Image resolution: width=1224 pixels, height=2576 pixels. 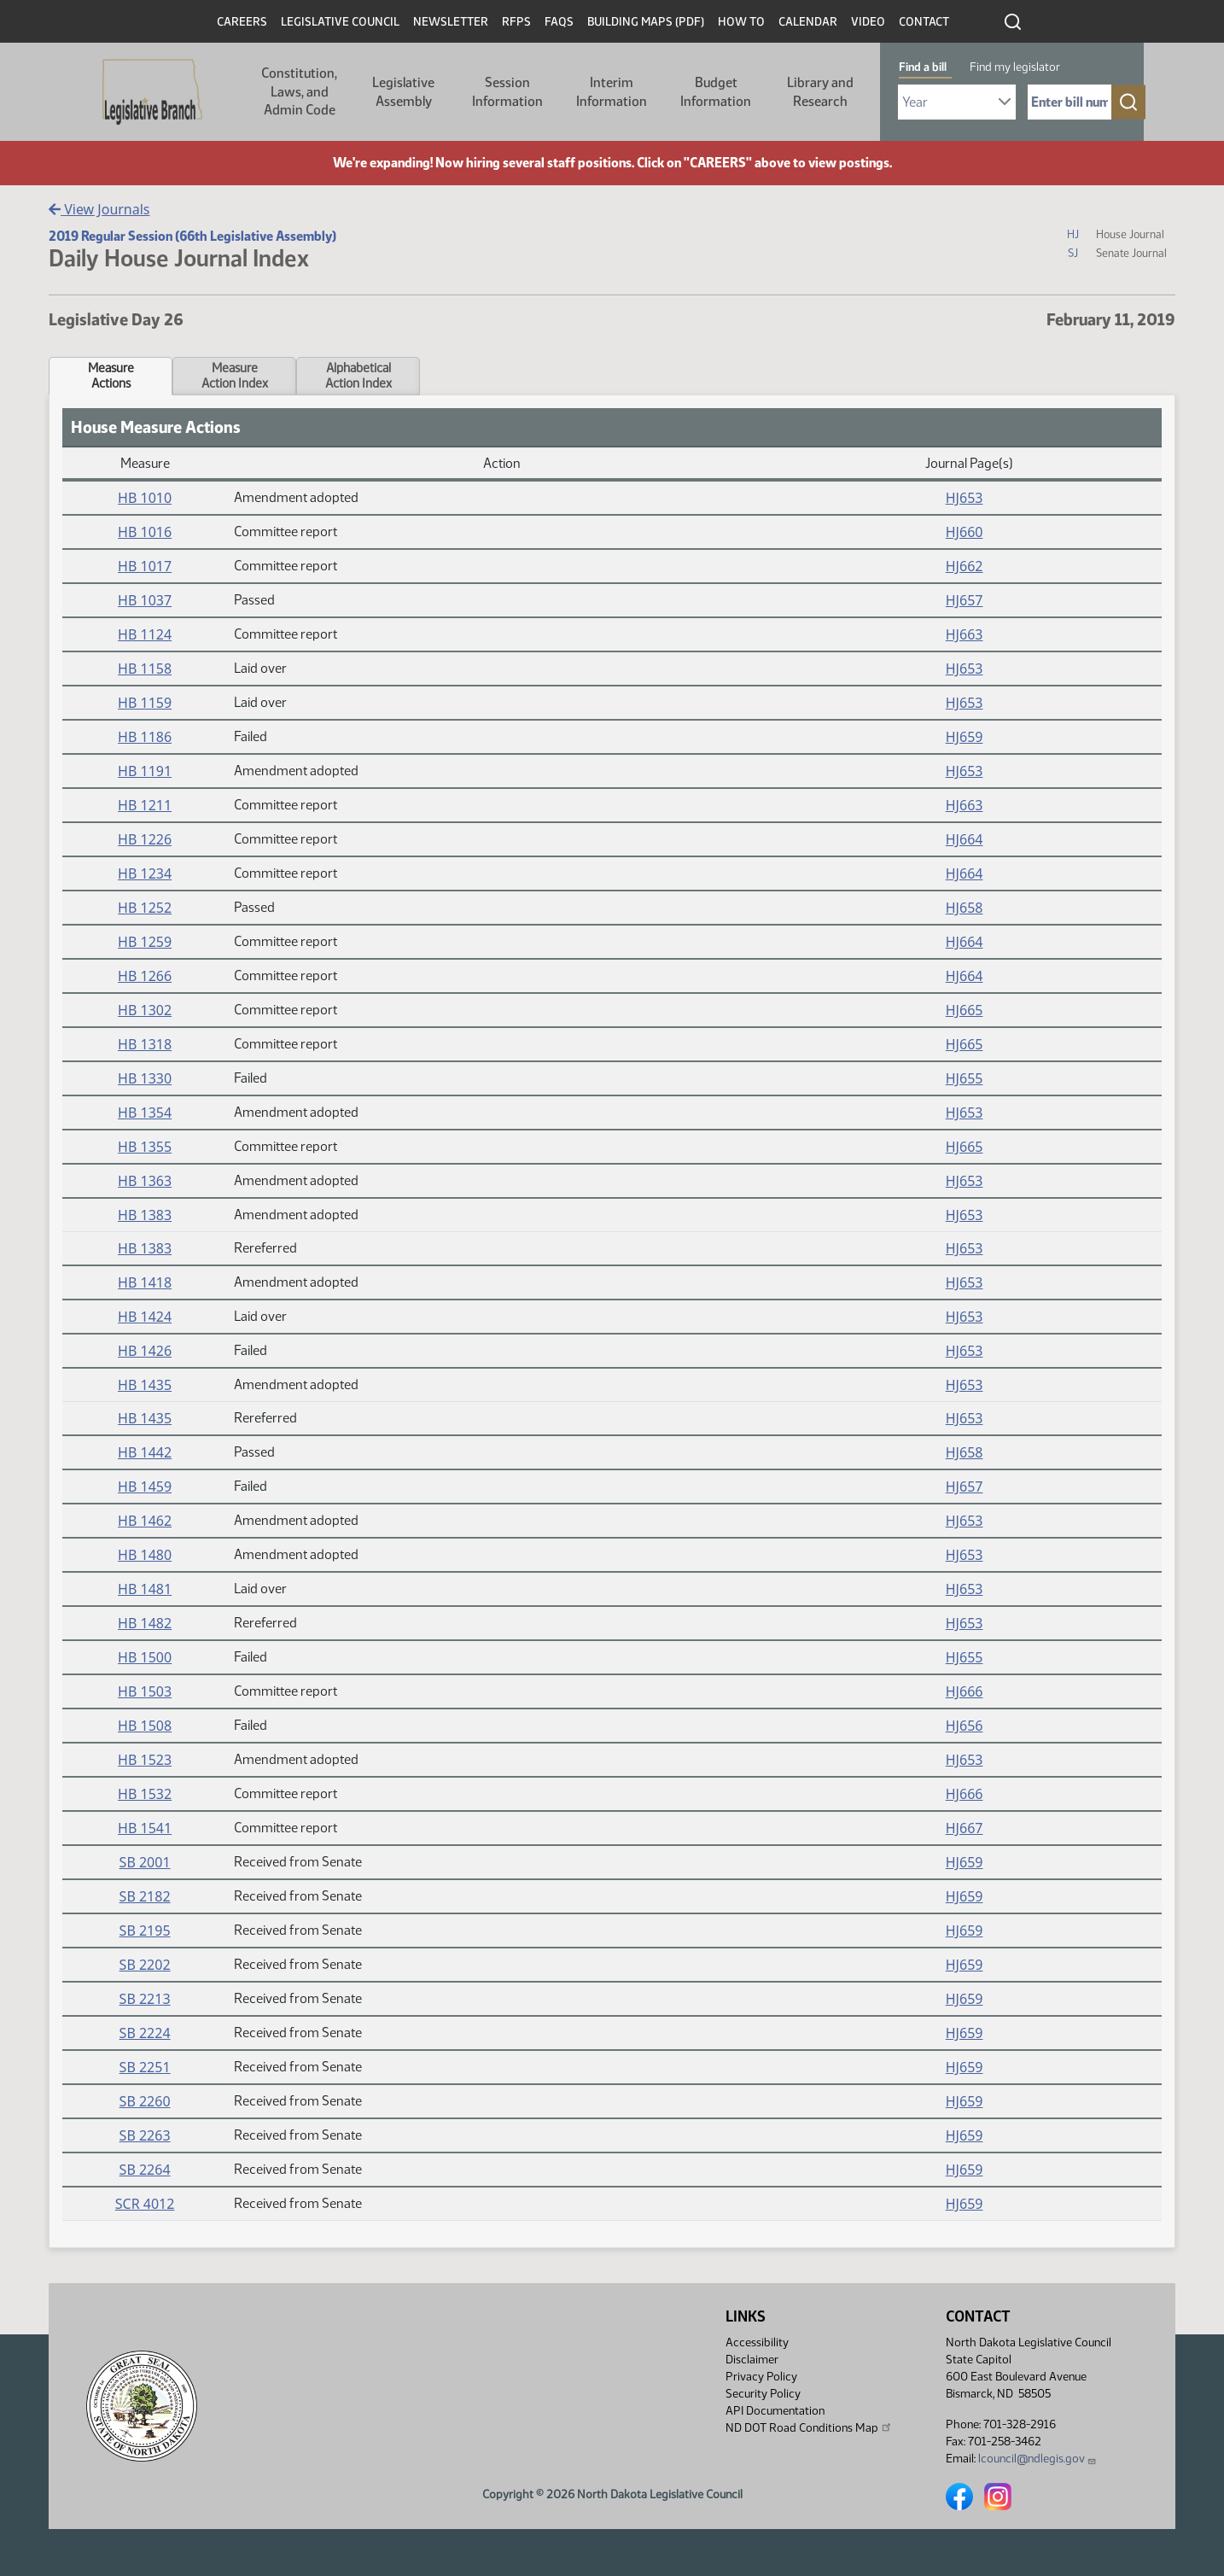 What do you see at coordinates (145, 634) in the screenshot?
I see `HB 1124` at bounding box center [145, 634].